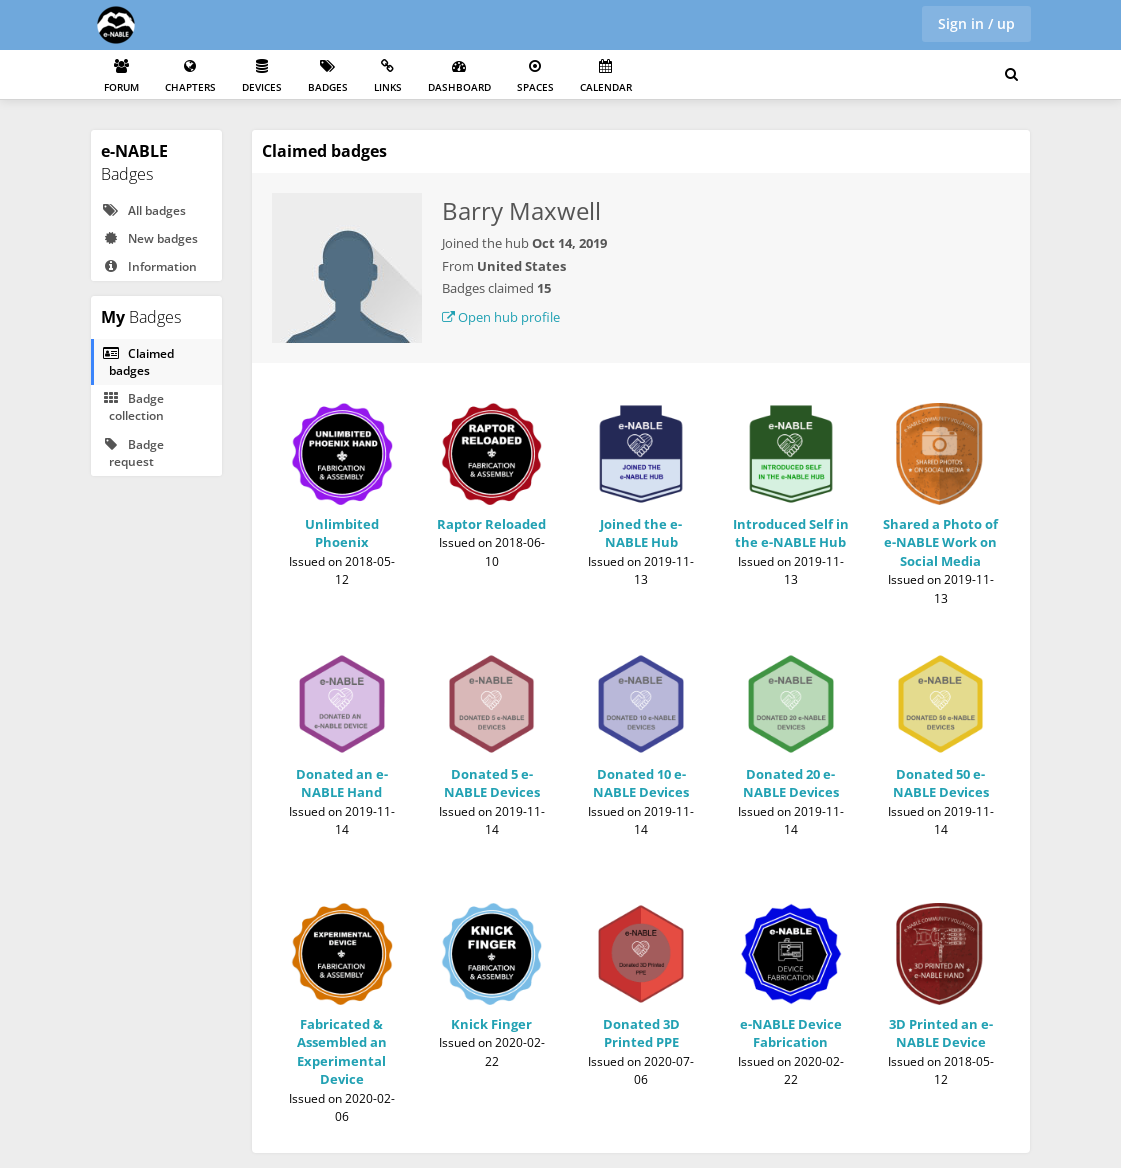  I want to click on [Search for user, spaces and content], so click(1011, 75).